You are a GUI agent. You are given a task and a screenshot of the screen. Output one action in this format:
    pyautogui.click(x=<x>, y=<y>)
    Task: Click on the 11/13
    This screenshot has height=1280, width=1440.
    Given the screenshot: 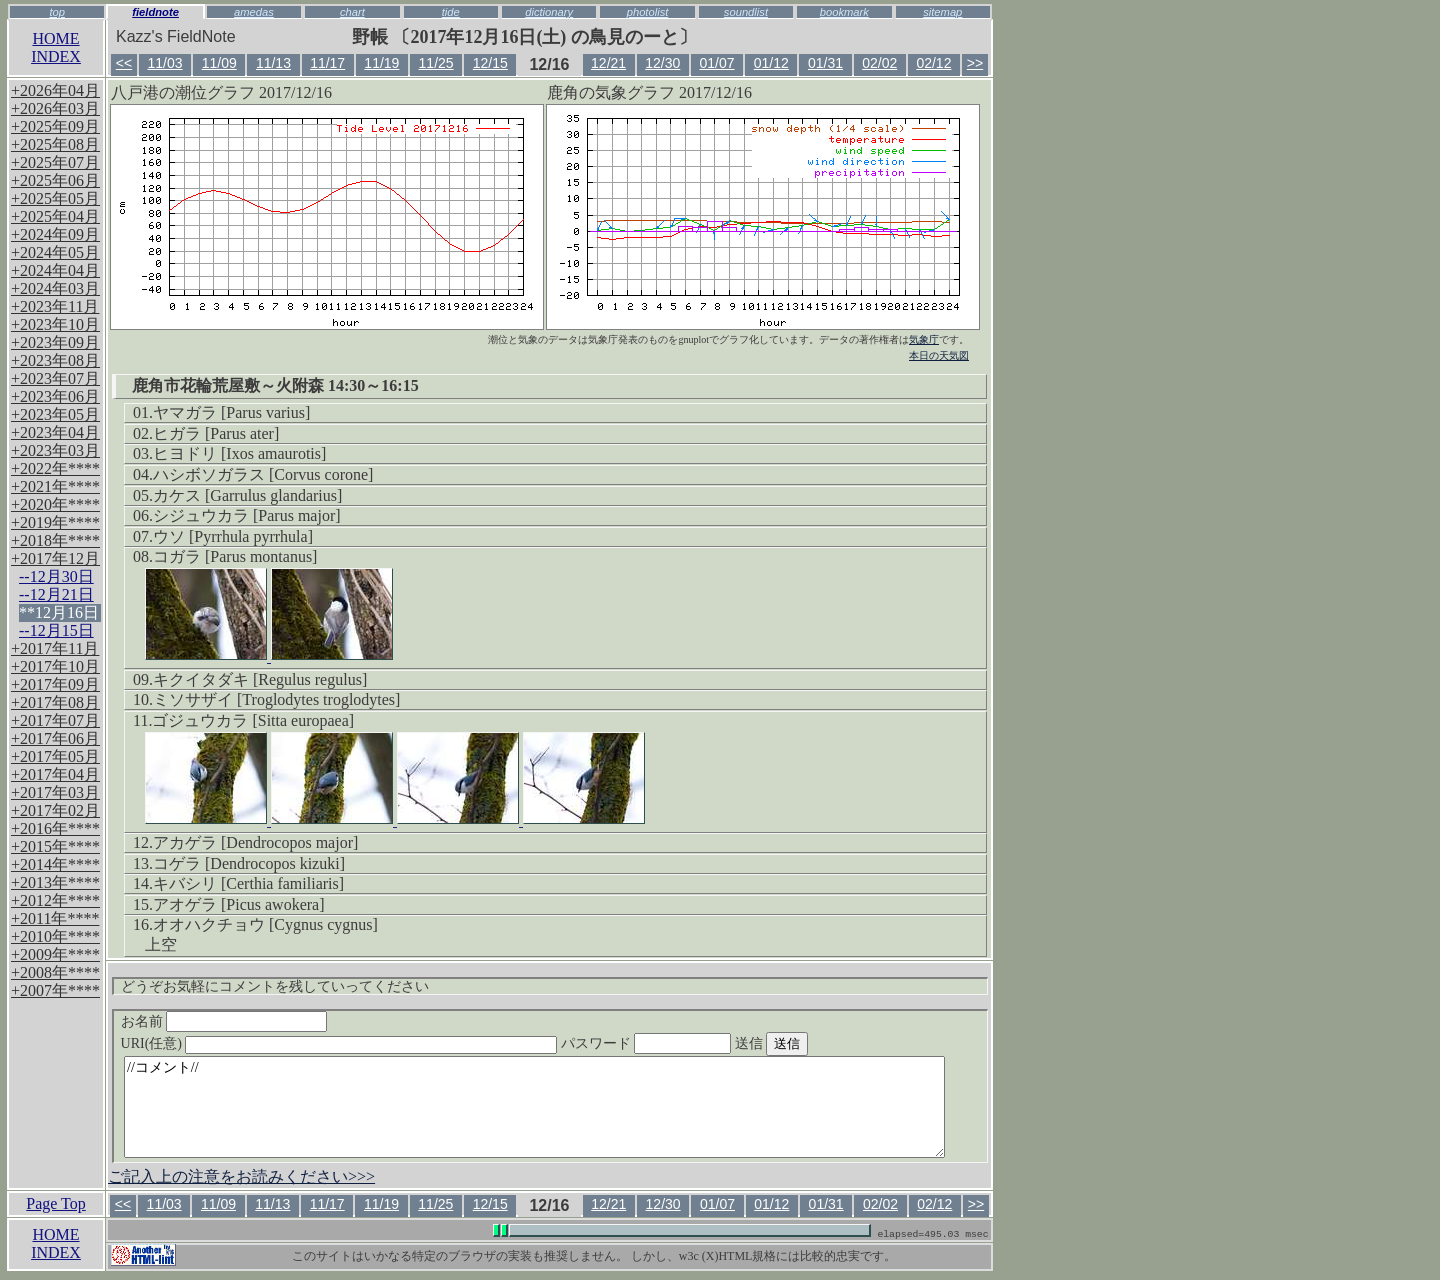 What is the action you would take?
    pyautogui.click(x=273, y=63)
    